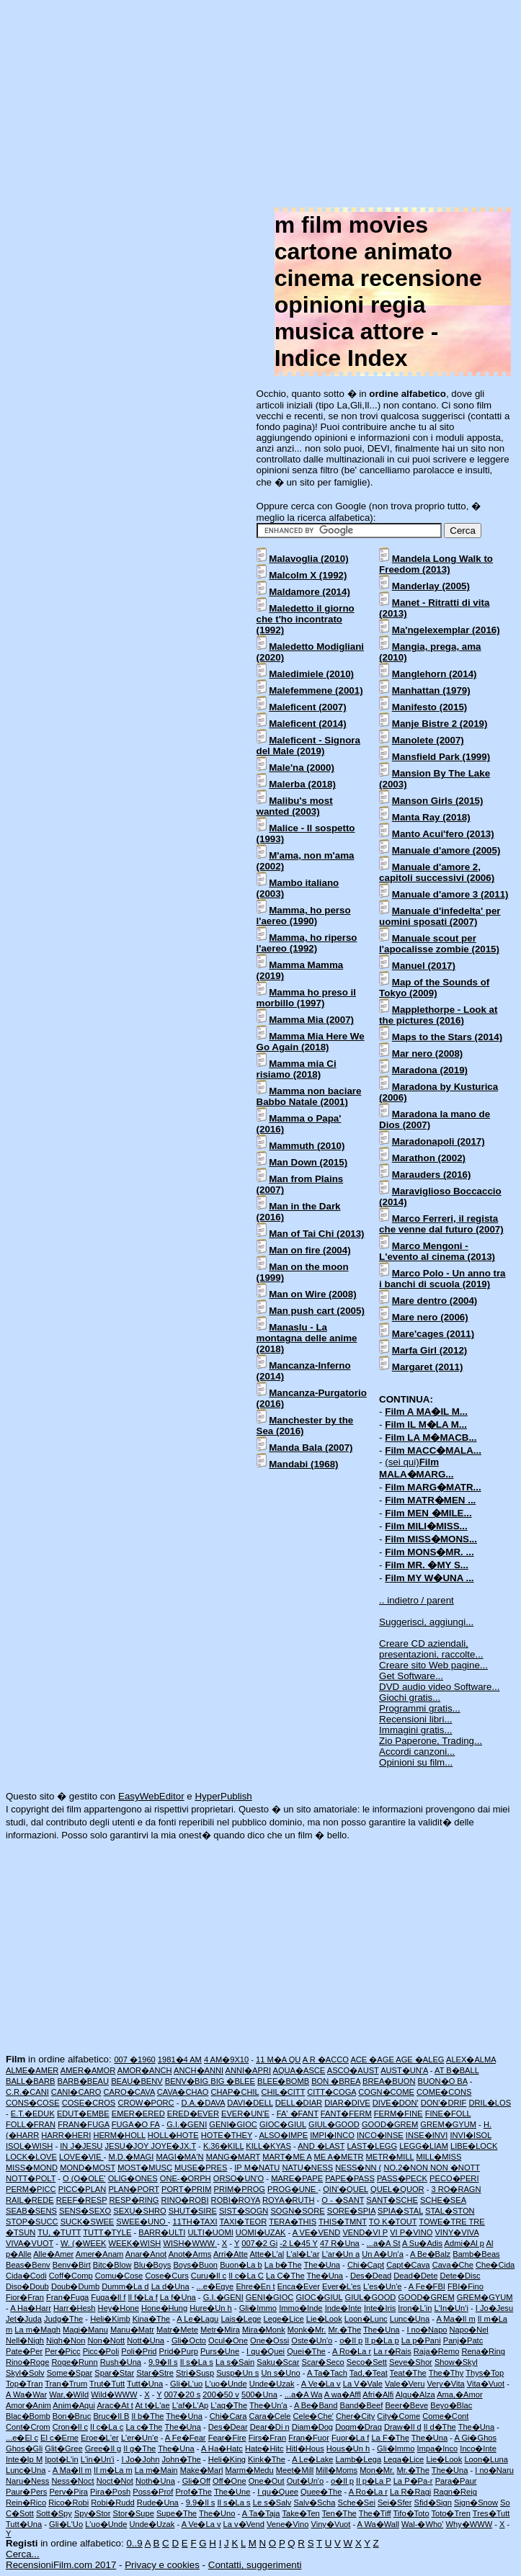  I want to click on Buon�La b, so click(241, 2264).